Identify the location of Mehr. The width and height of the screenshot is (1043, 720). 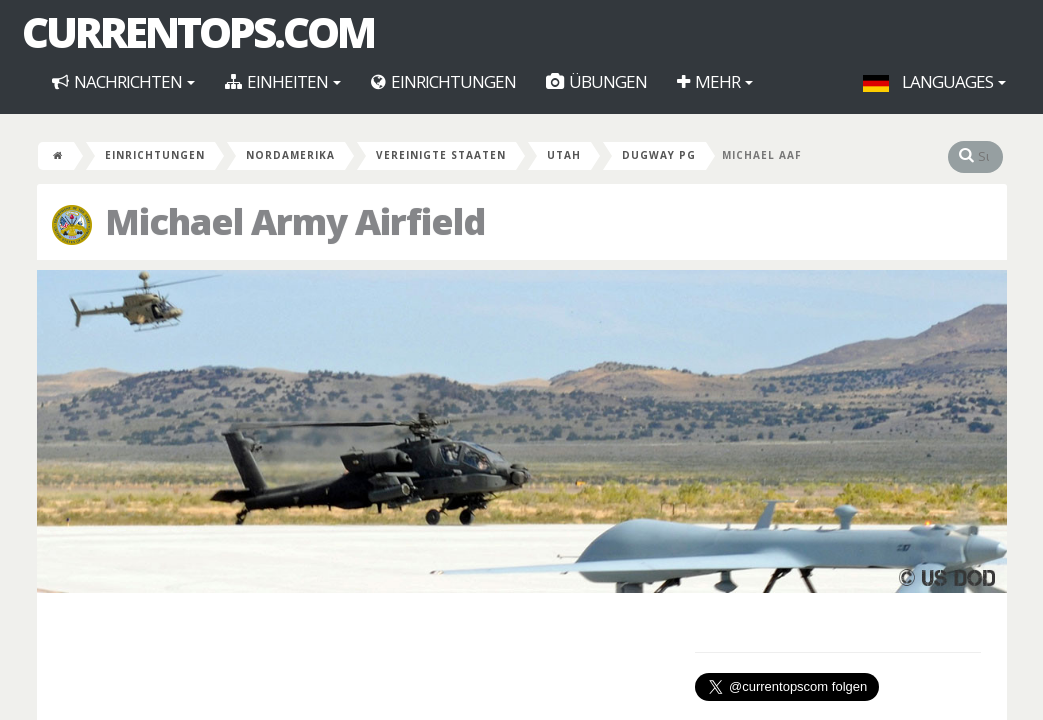
(715, 81).